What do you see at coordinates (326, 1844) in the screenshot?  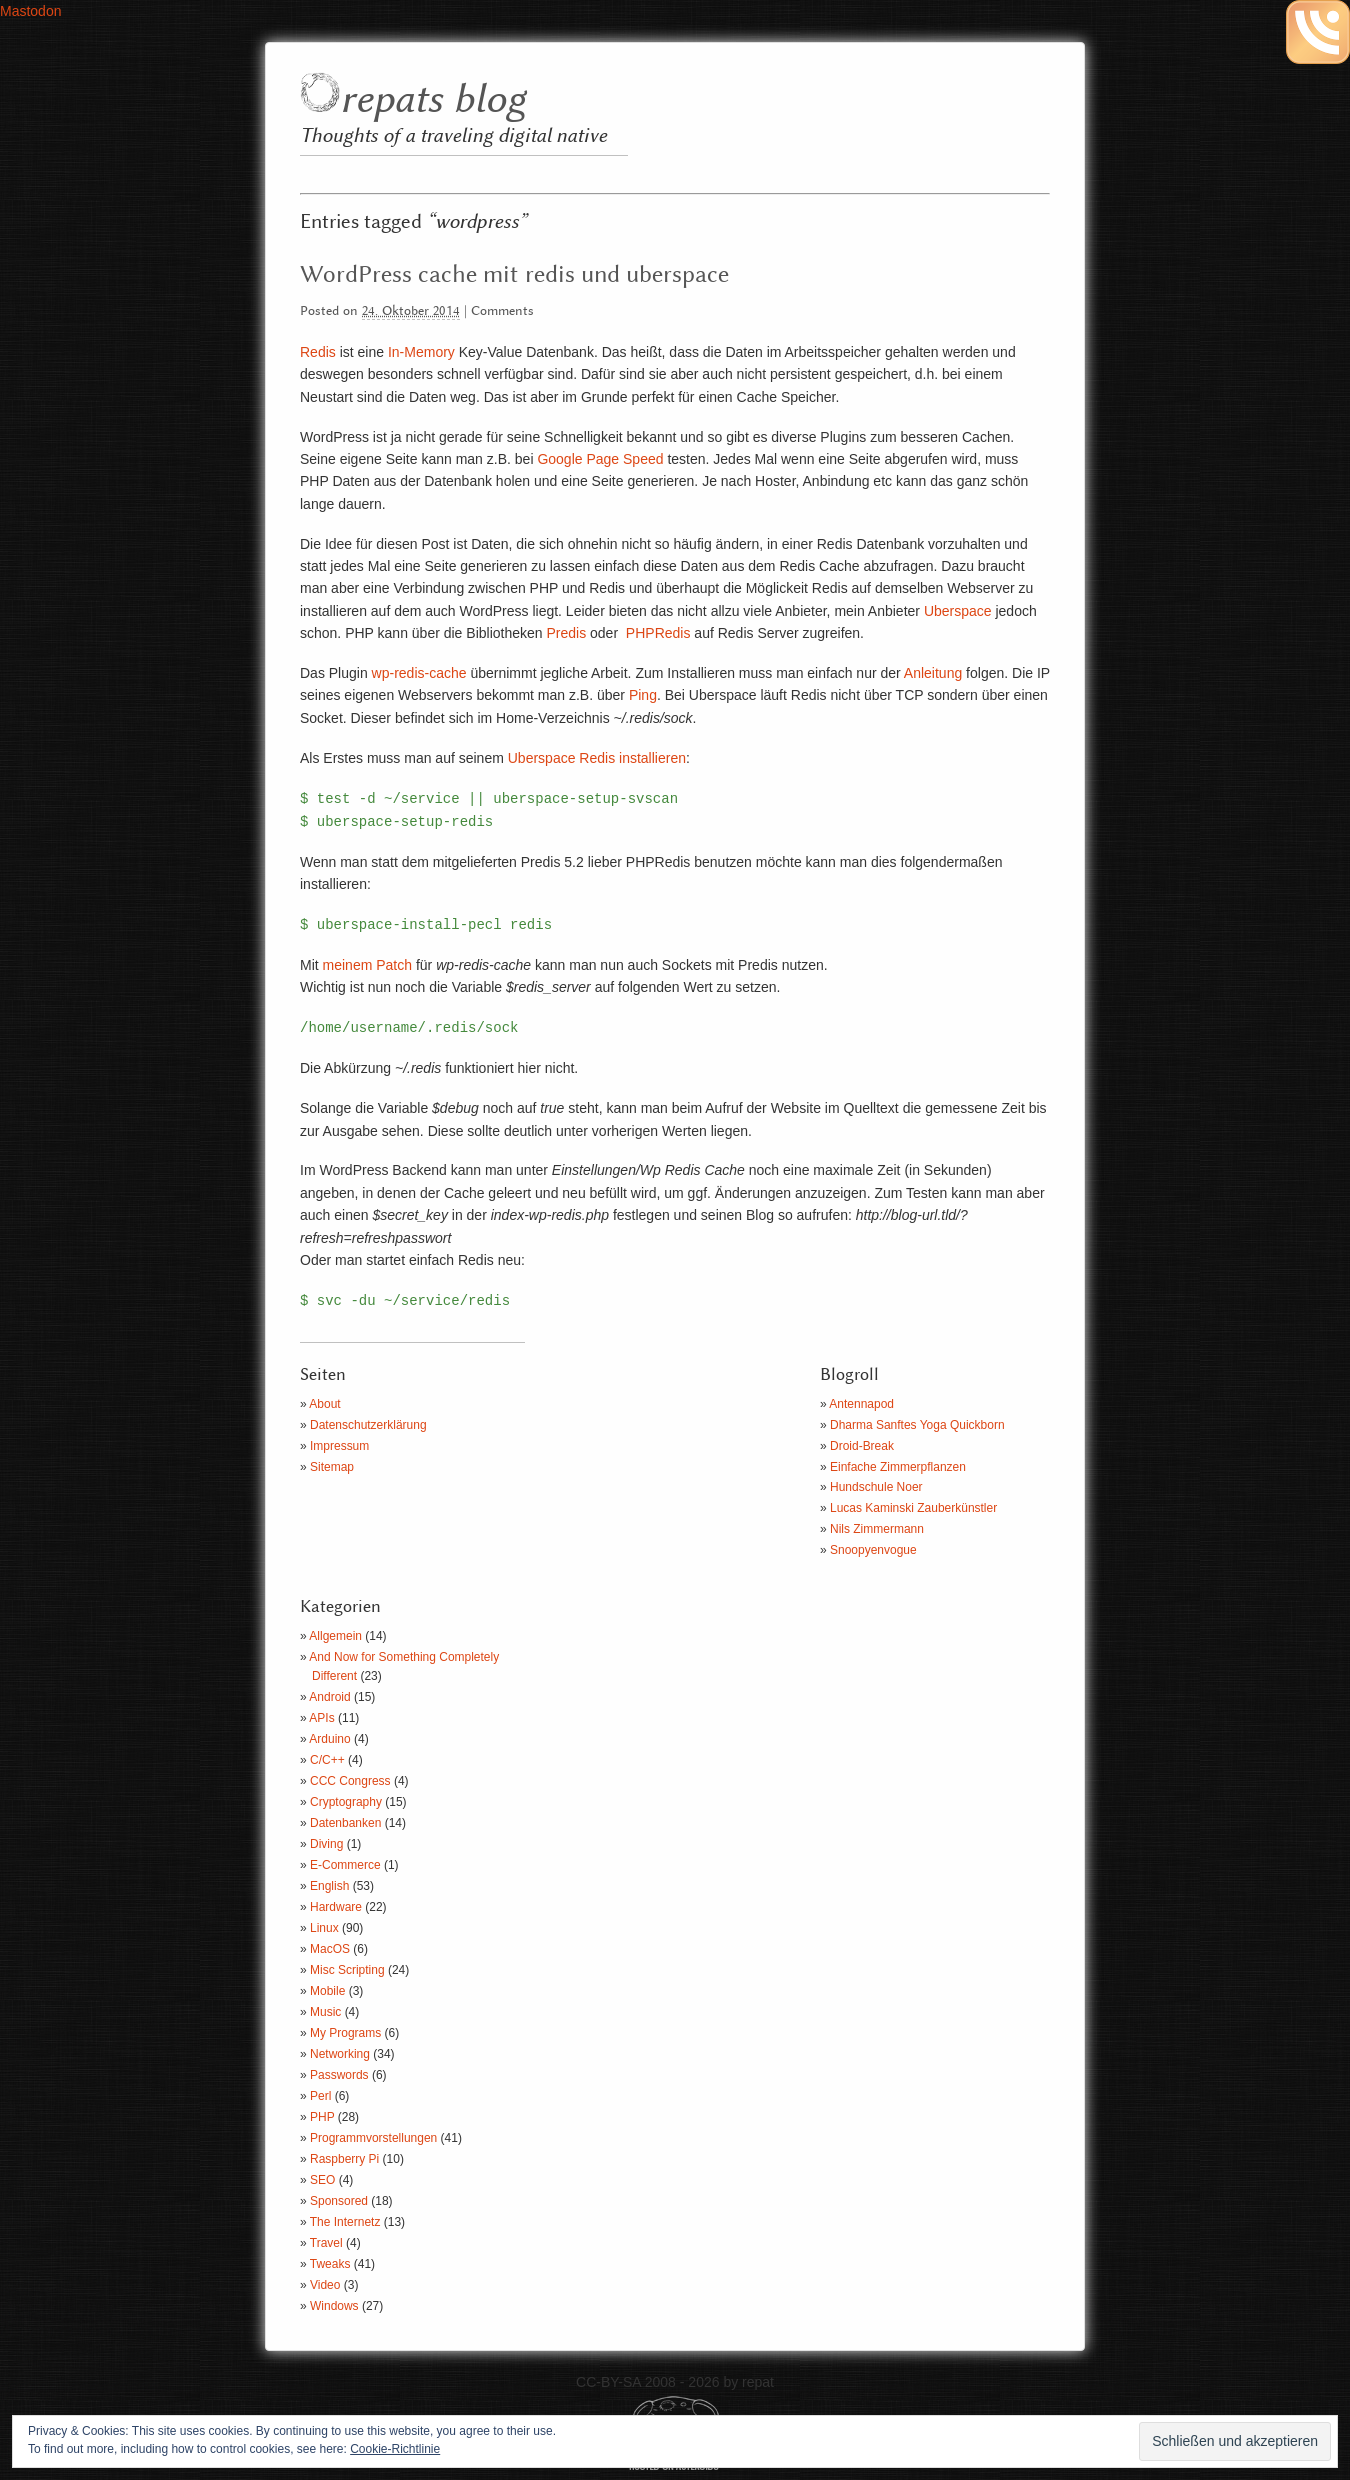 I see `Diving` at bounding box center [326, 1844].